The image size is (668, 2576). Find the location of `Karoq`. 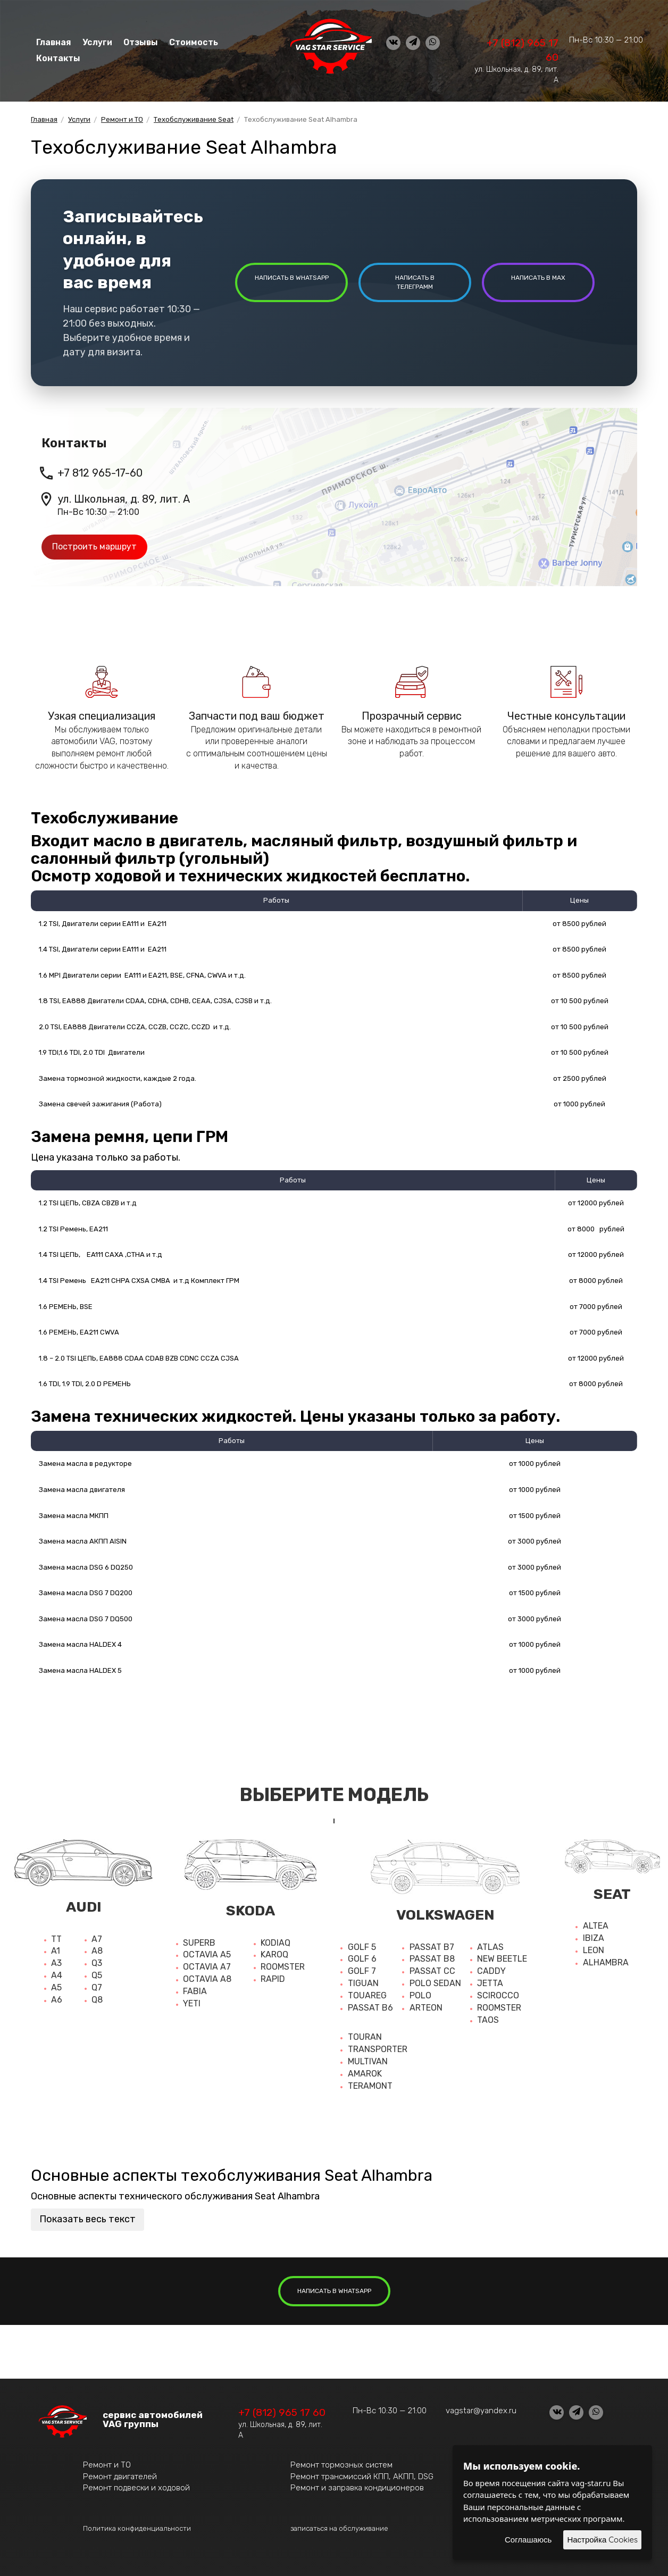

Karoq is located at coordinates (274, 1954).